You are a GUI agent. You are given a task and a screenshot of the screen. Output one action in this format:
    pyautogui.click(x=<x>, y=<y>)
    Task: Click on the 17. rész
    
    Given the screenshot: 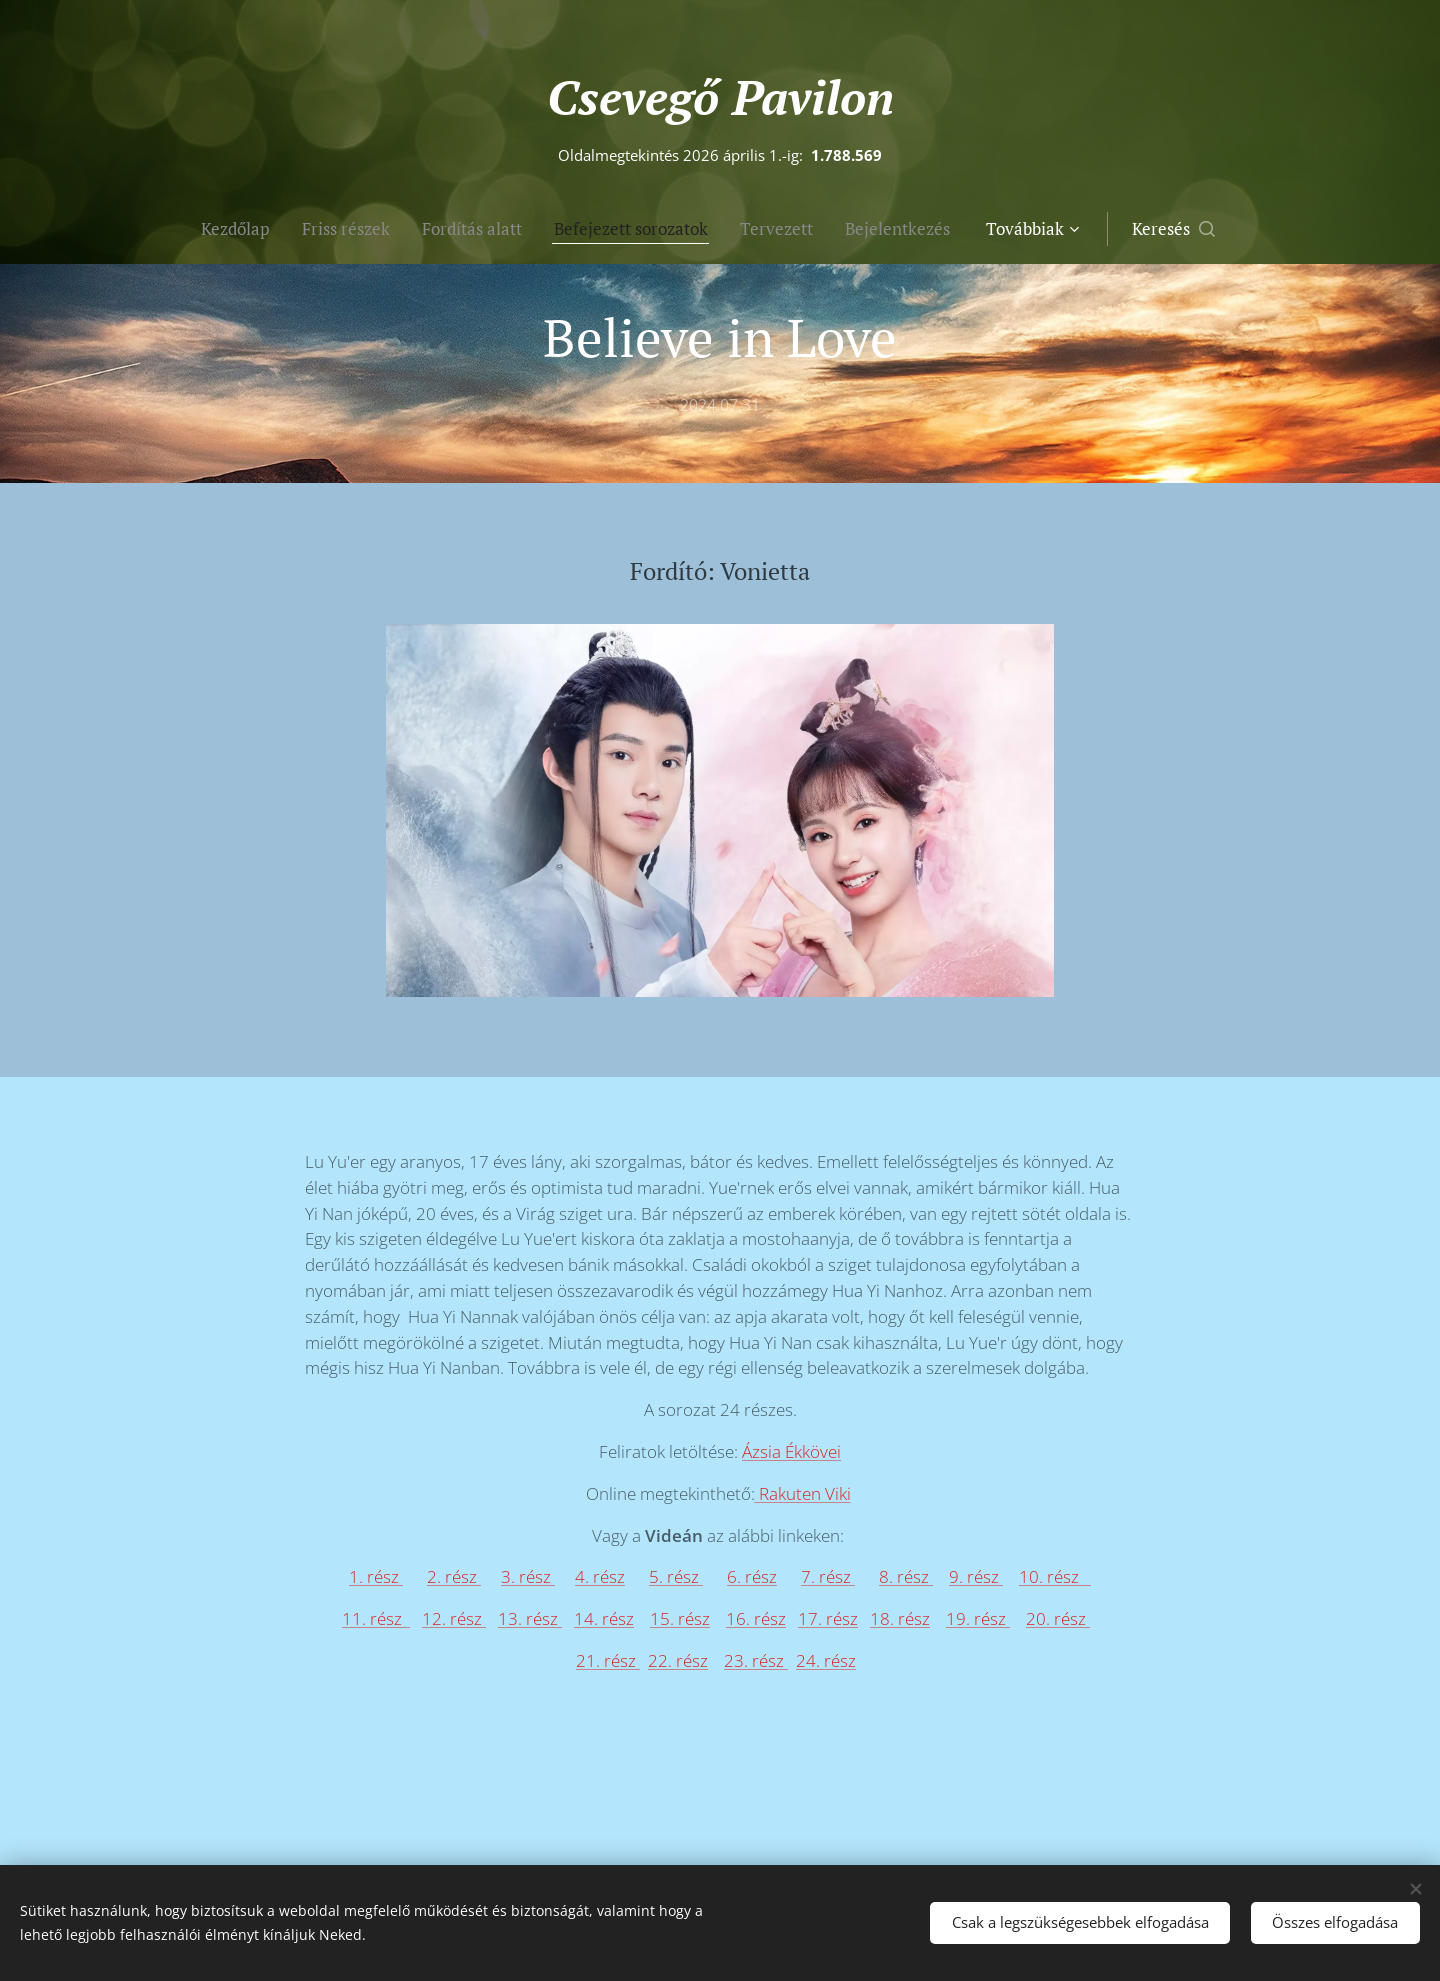 What is the action you would take?
    pyautogui.click(x=828, y=1618)
    